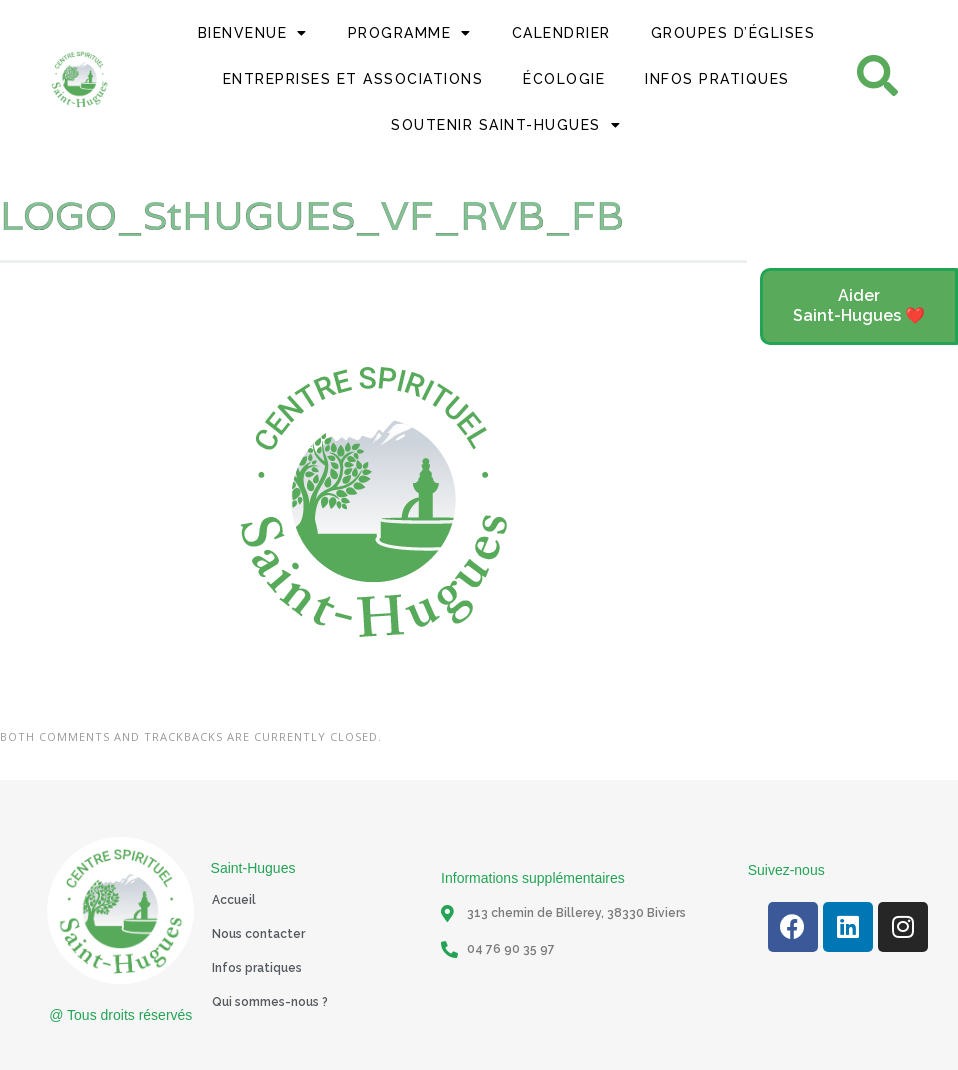 The height and width of the screenshot is (1070, 958). What do you see at coordinates (506, 125) in the screenshot?
I see `Soutenir Saint-Hugues` at bounding box center [506, 125].